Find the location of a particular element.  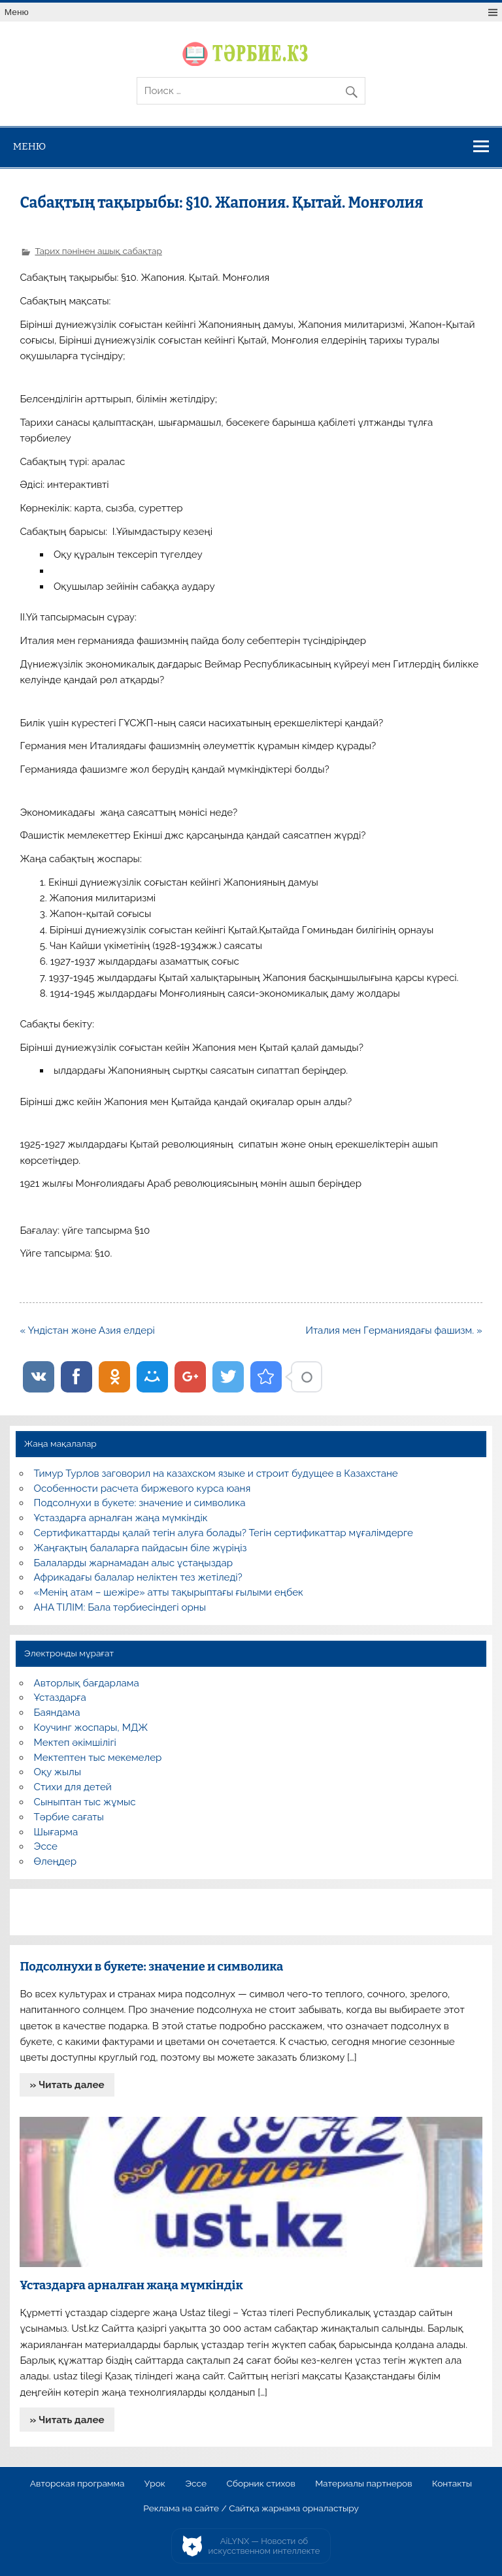

Сыныптан тыс жұмыс is located at coordinates (85, 1802).